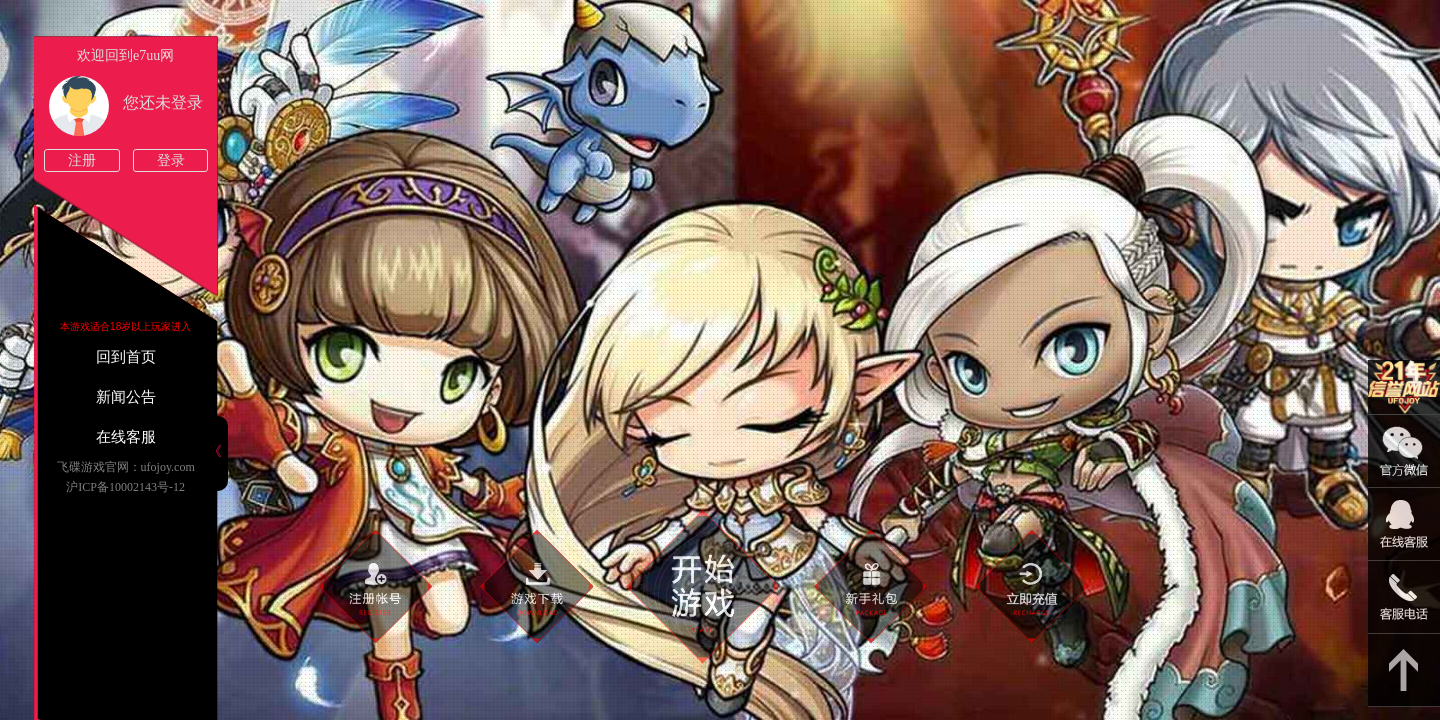 This screenshot has width=1440, height=720. Describe the element at coordinates (171, 160) in the screenshot. I see `登录` at that location.